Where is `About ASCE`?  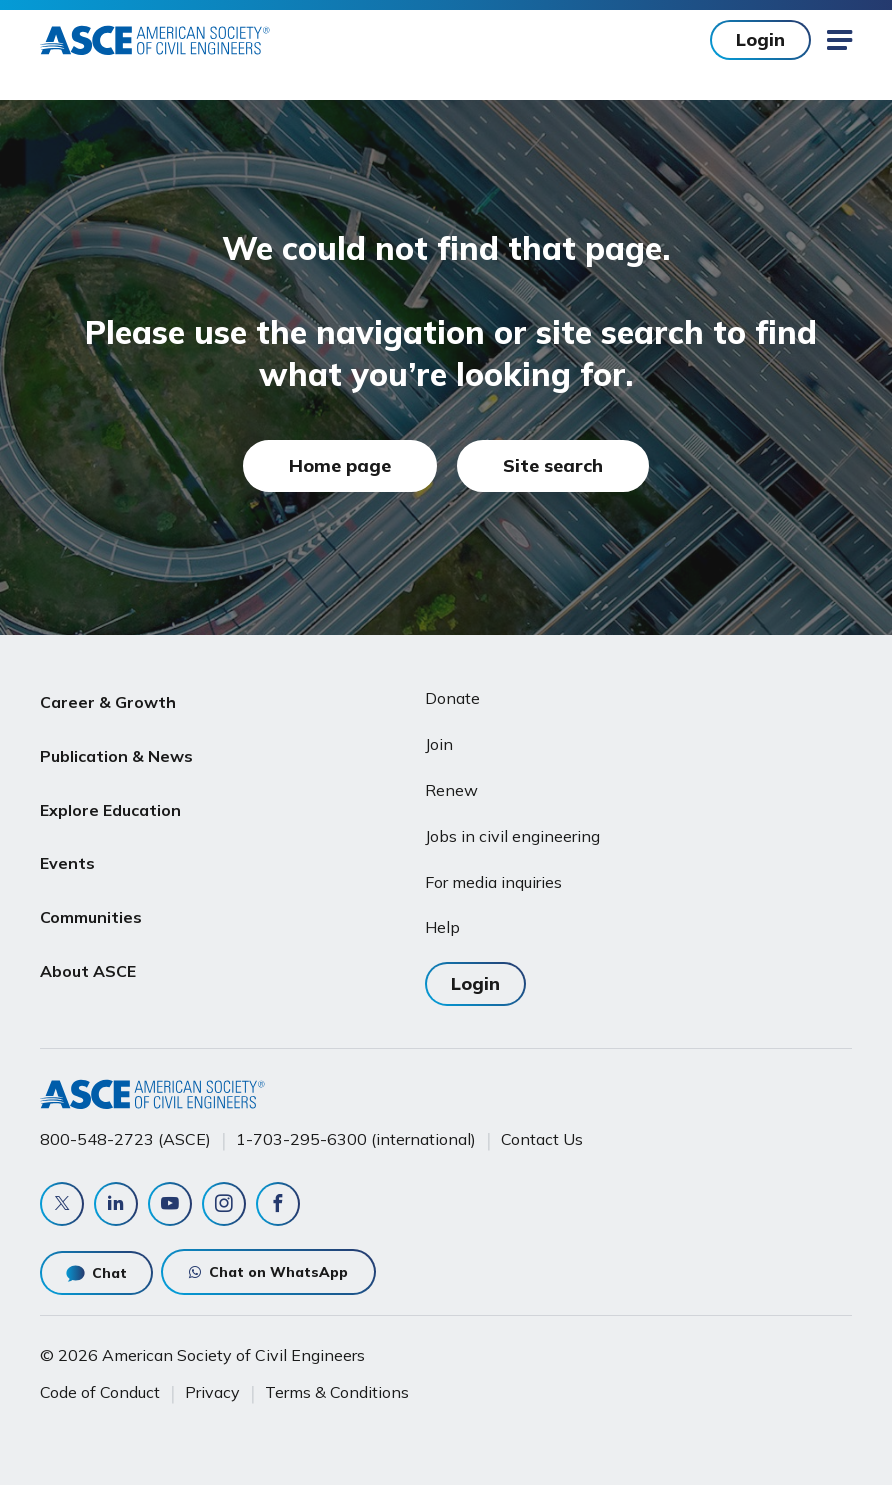
About ASCE is located at coordinates (88, 938).